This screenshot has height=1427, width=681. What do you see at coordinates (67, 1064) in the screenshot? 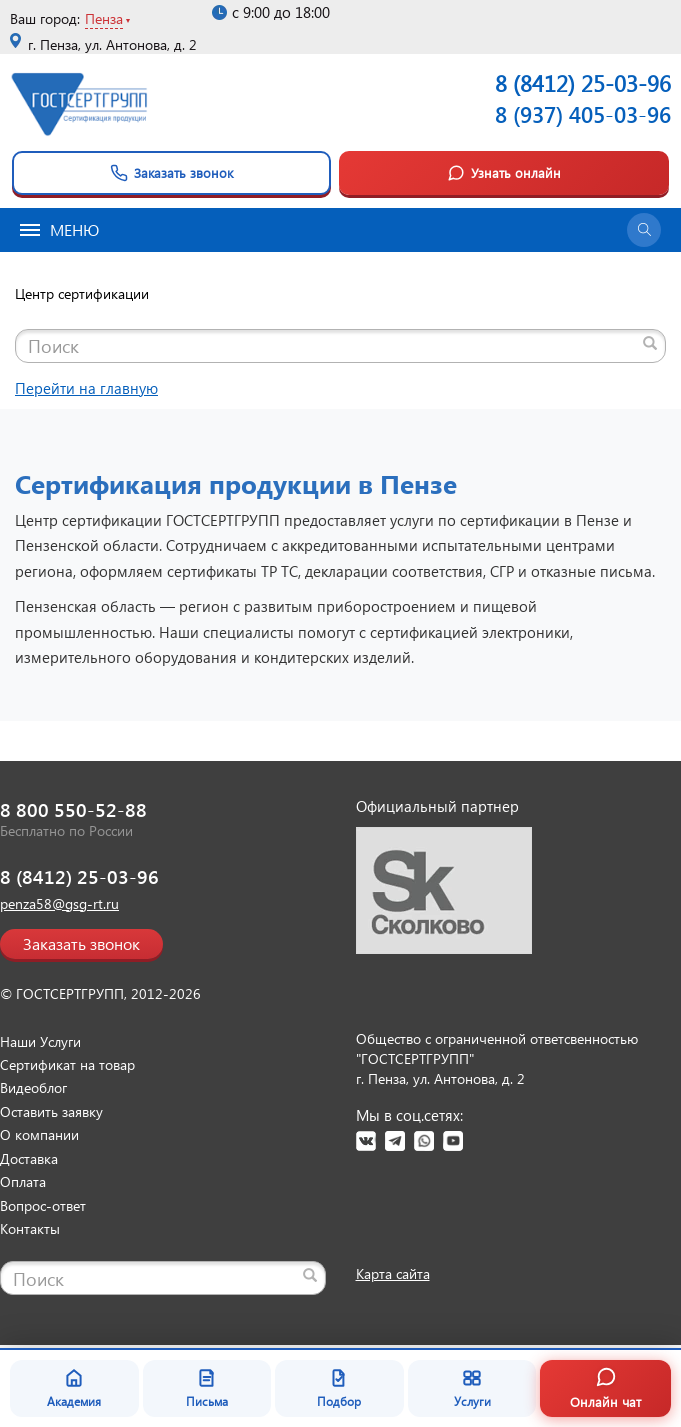
I see `Сертификат на товар` at bounding box center [67, 1064].